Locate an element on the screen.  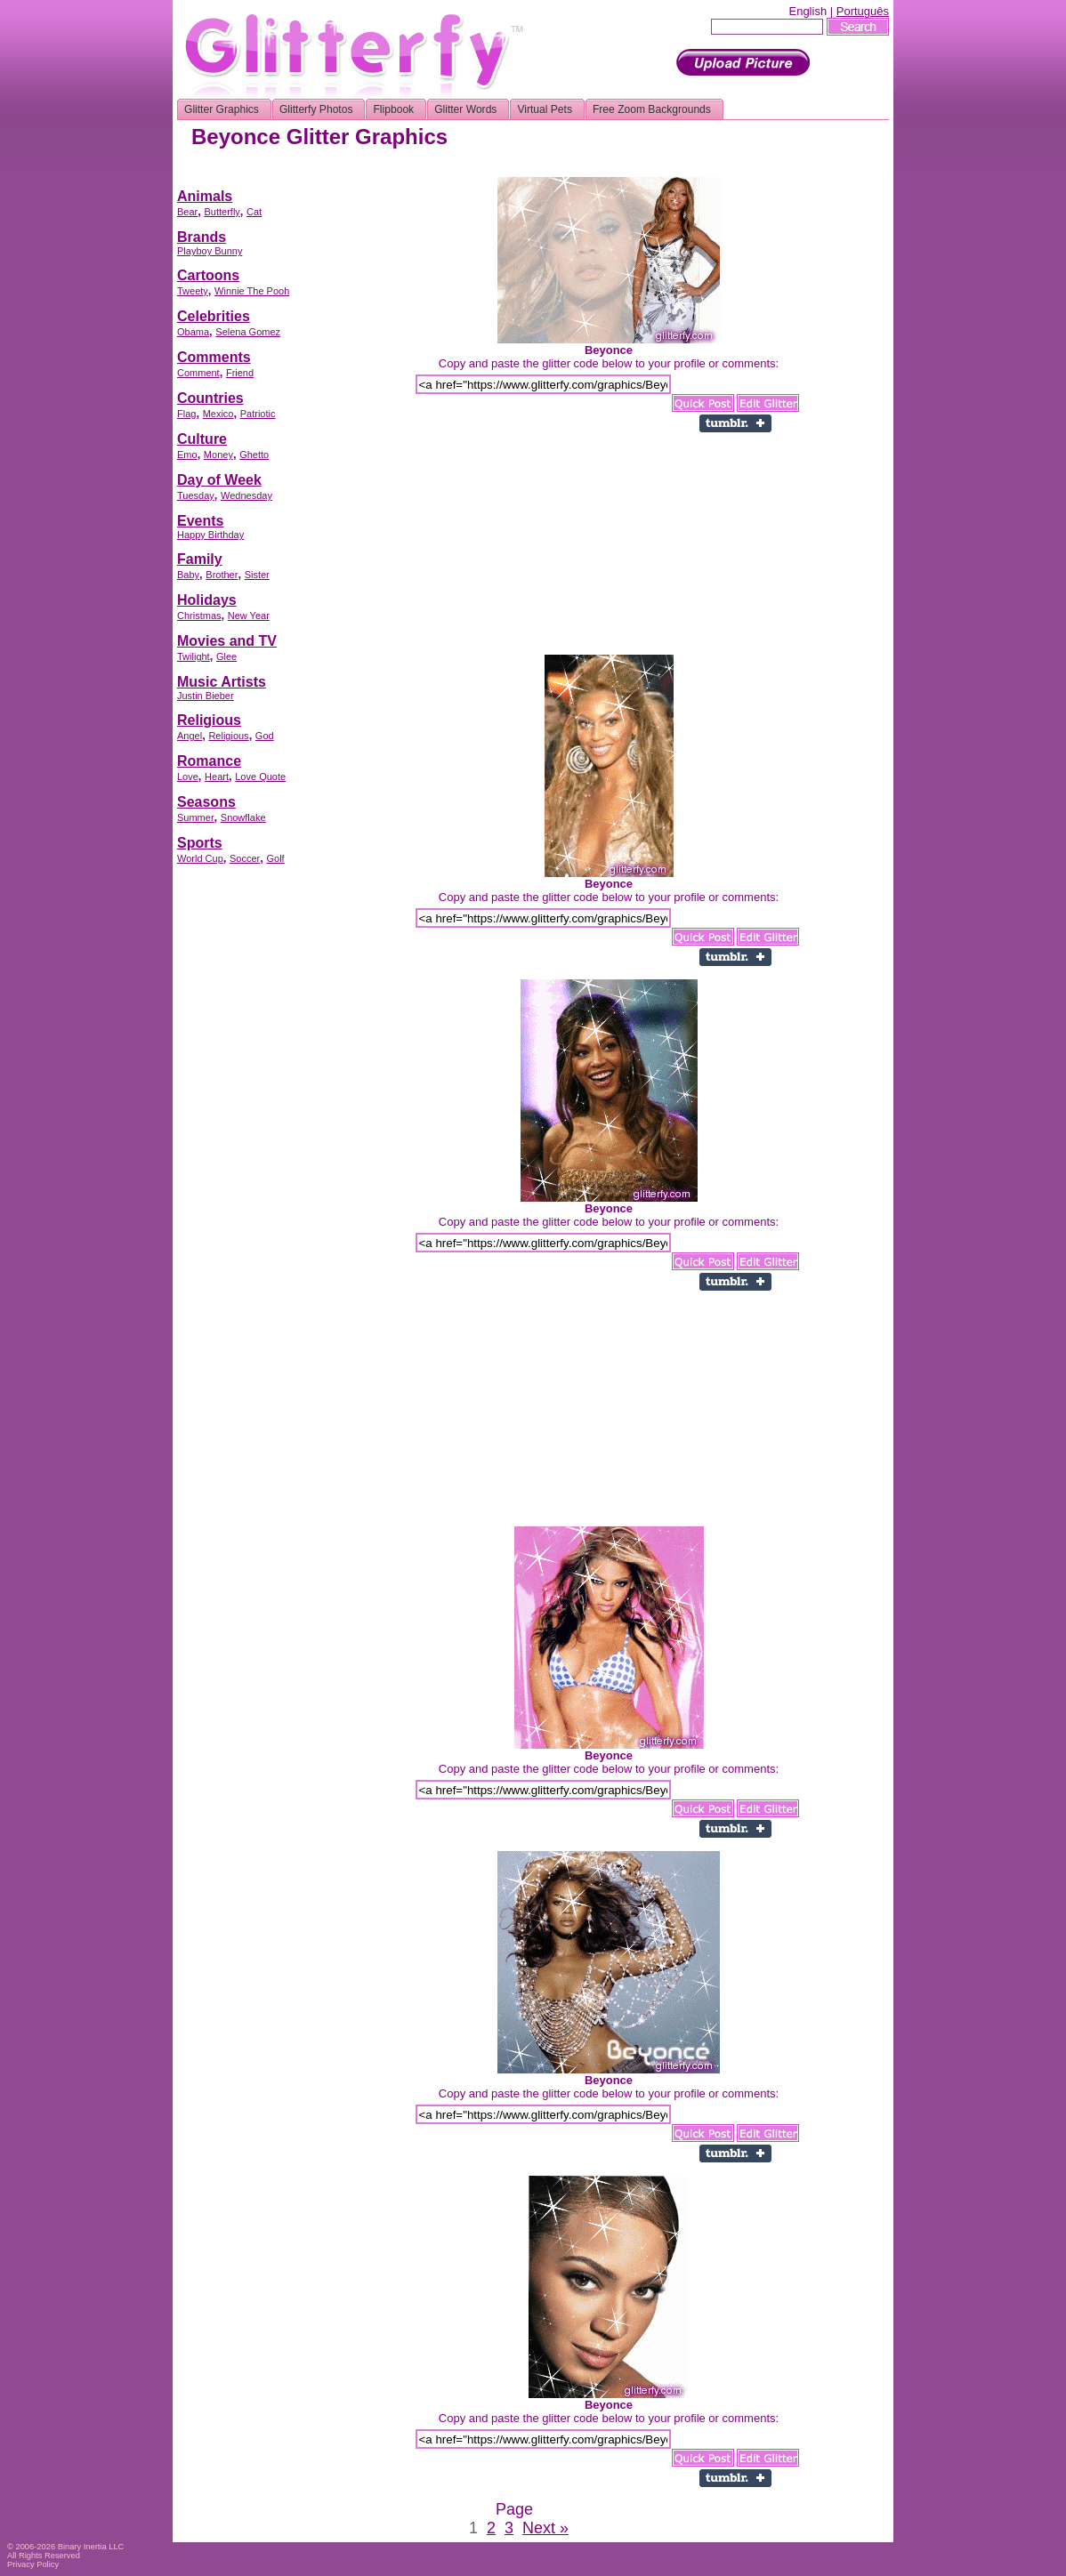
Movies and TV is located at coordinates (227, 640).